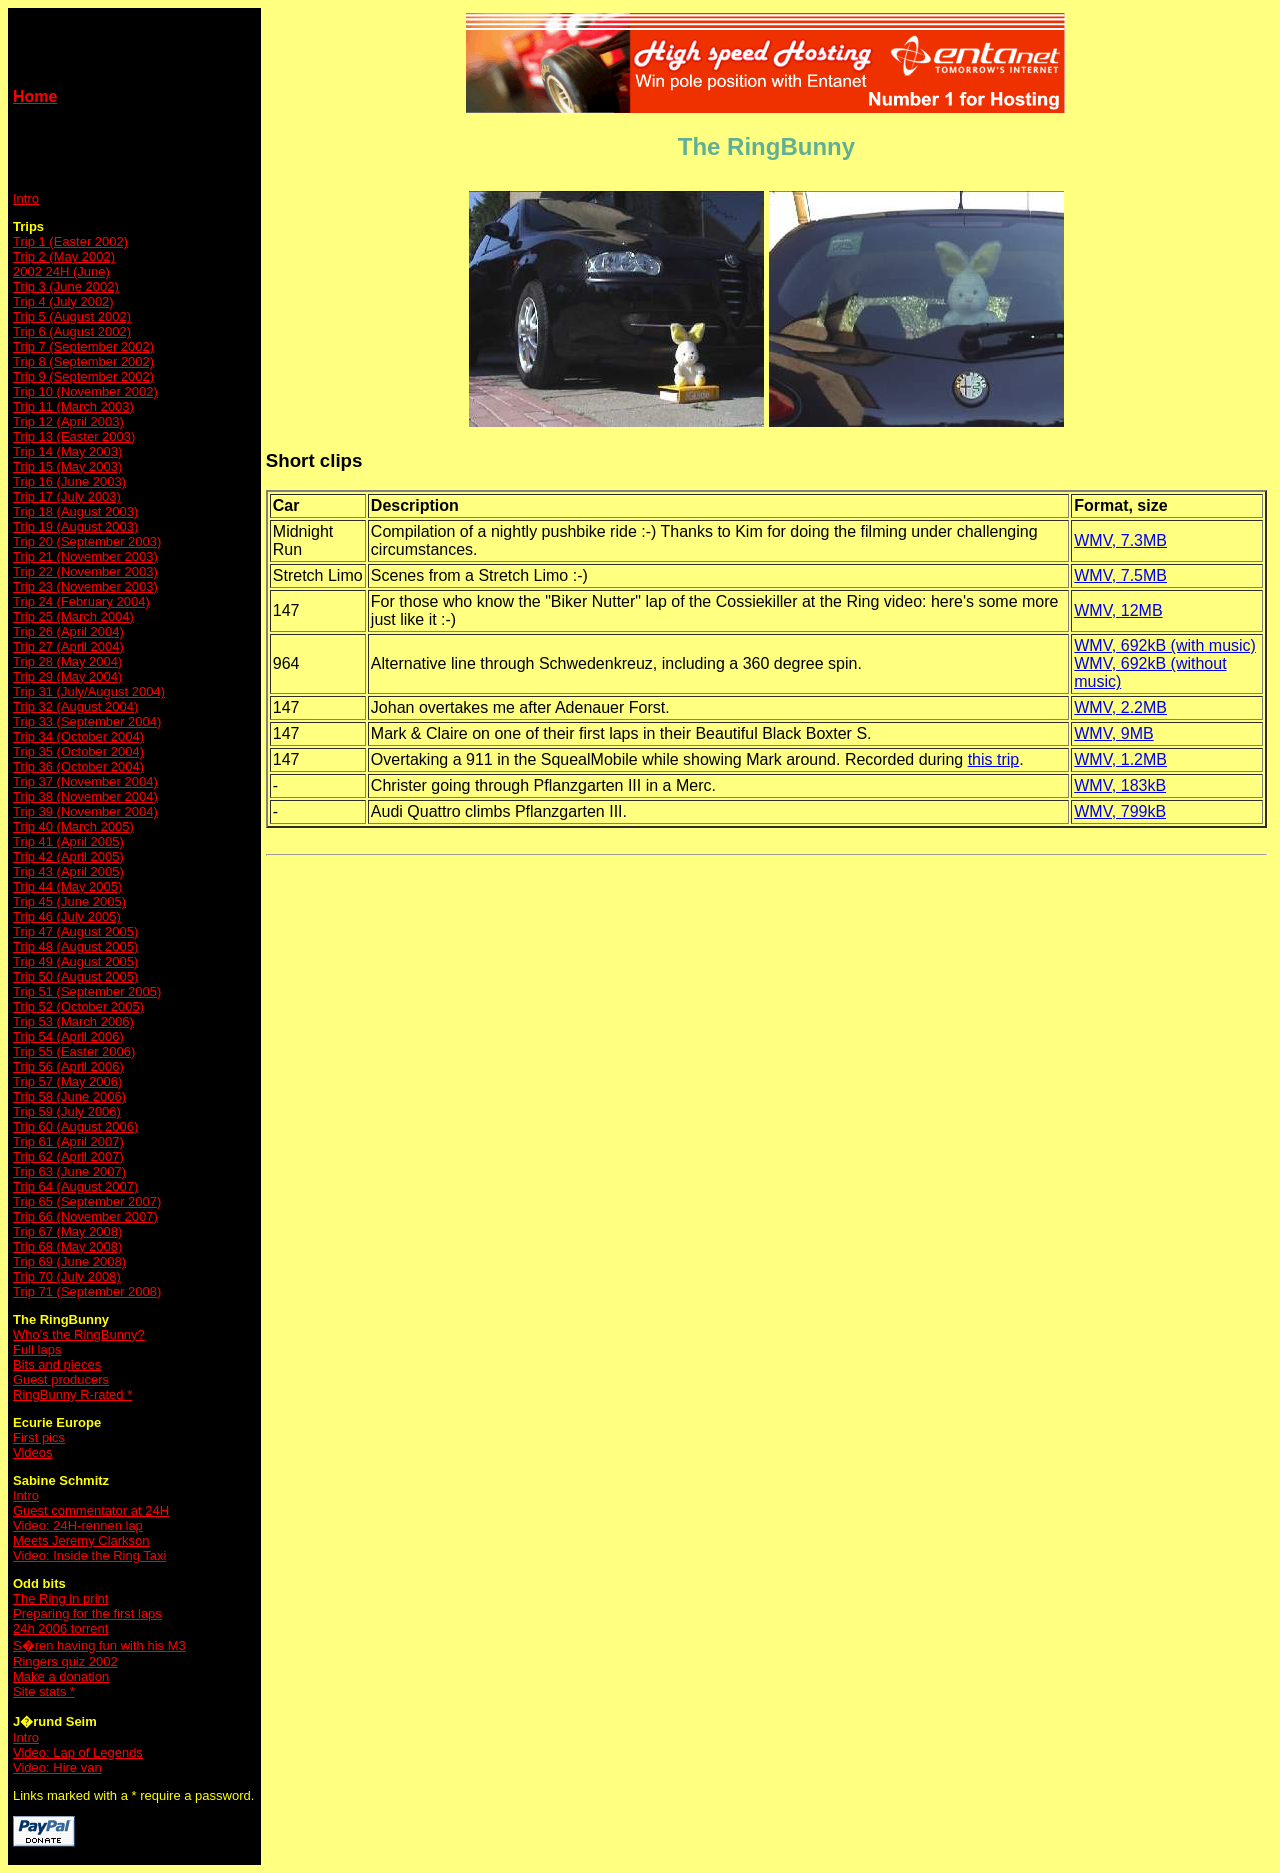 The height and width of the screenshot is (1873, 1280). I want to click on Trip 37 (November 2004), so click(85, 781).